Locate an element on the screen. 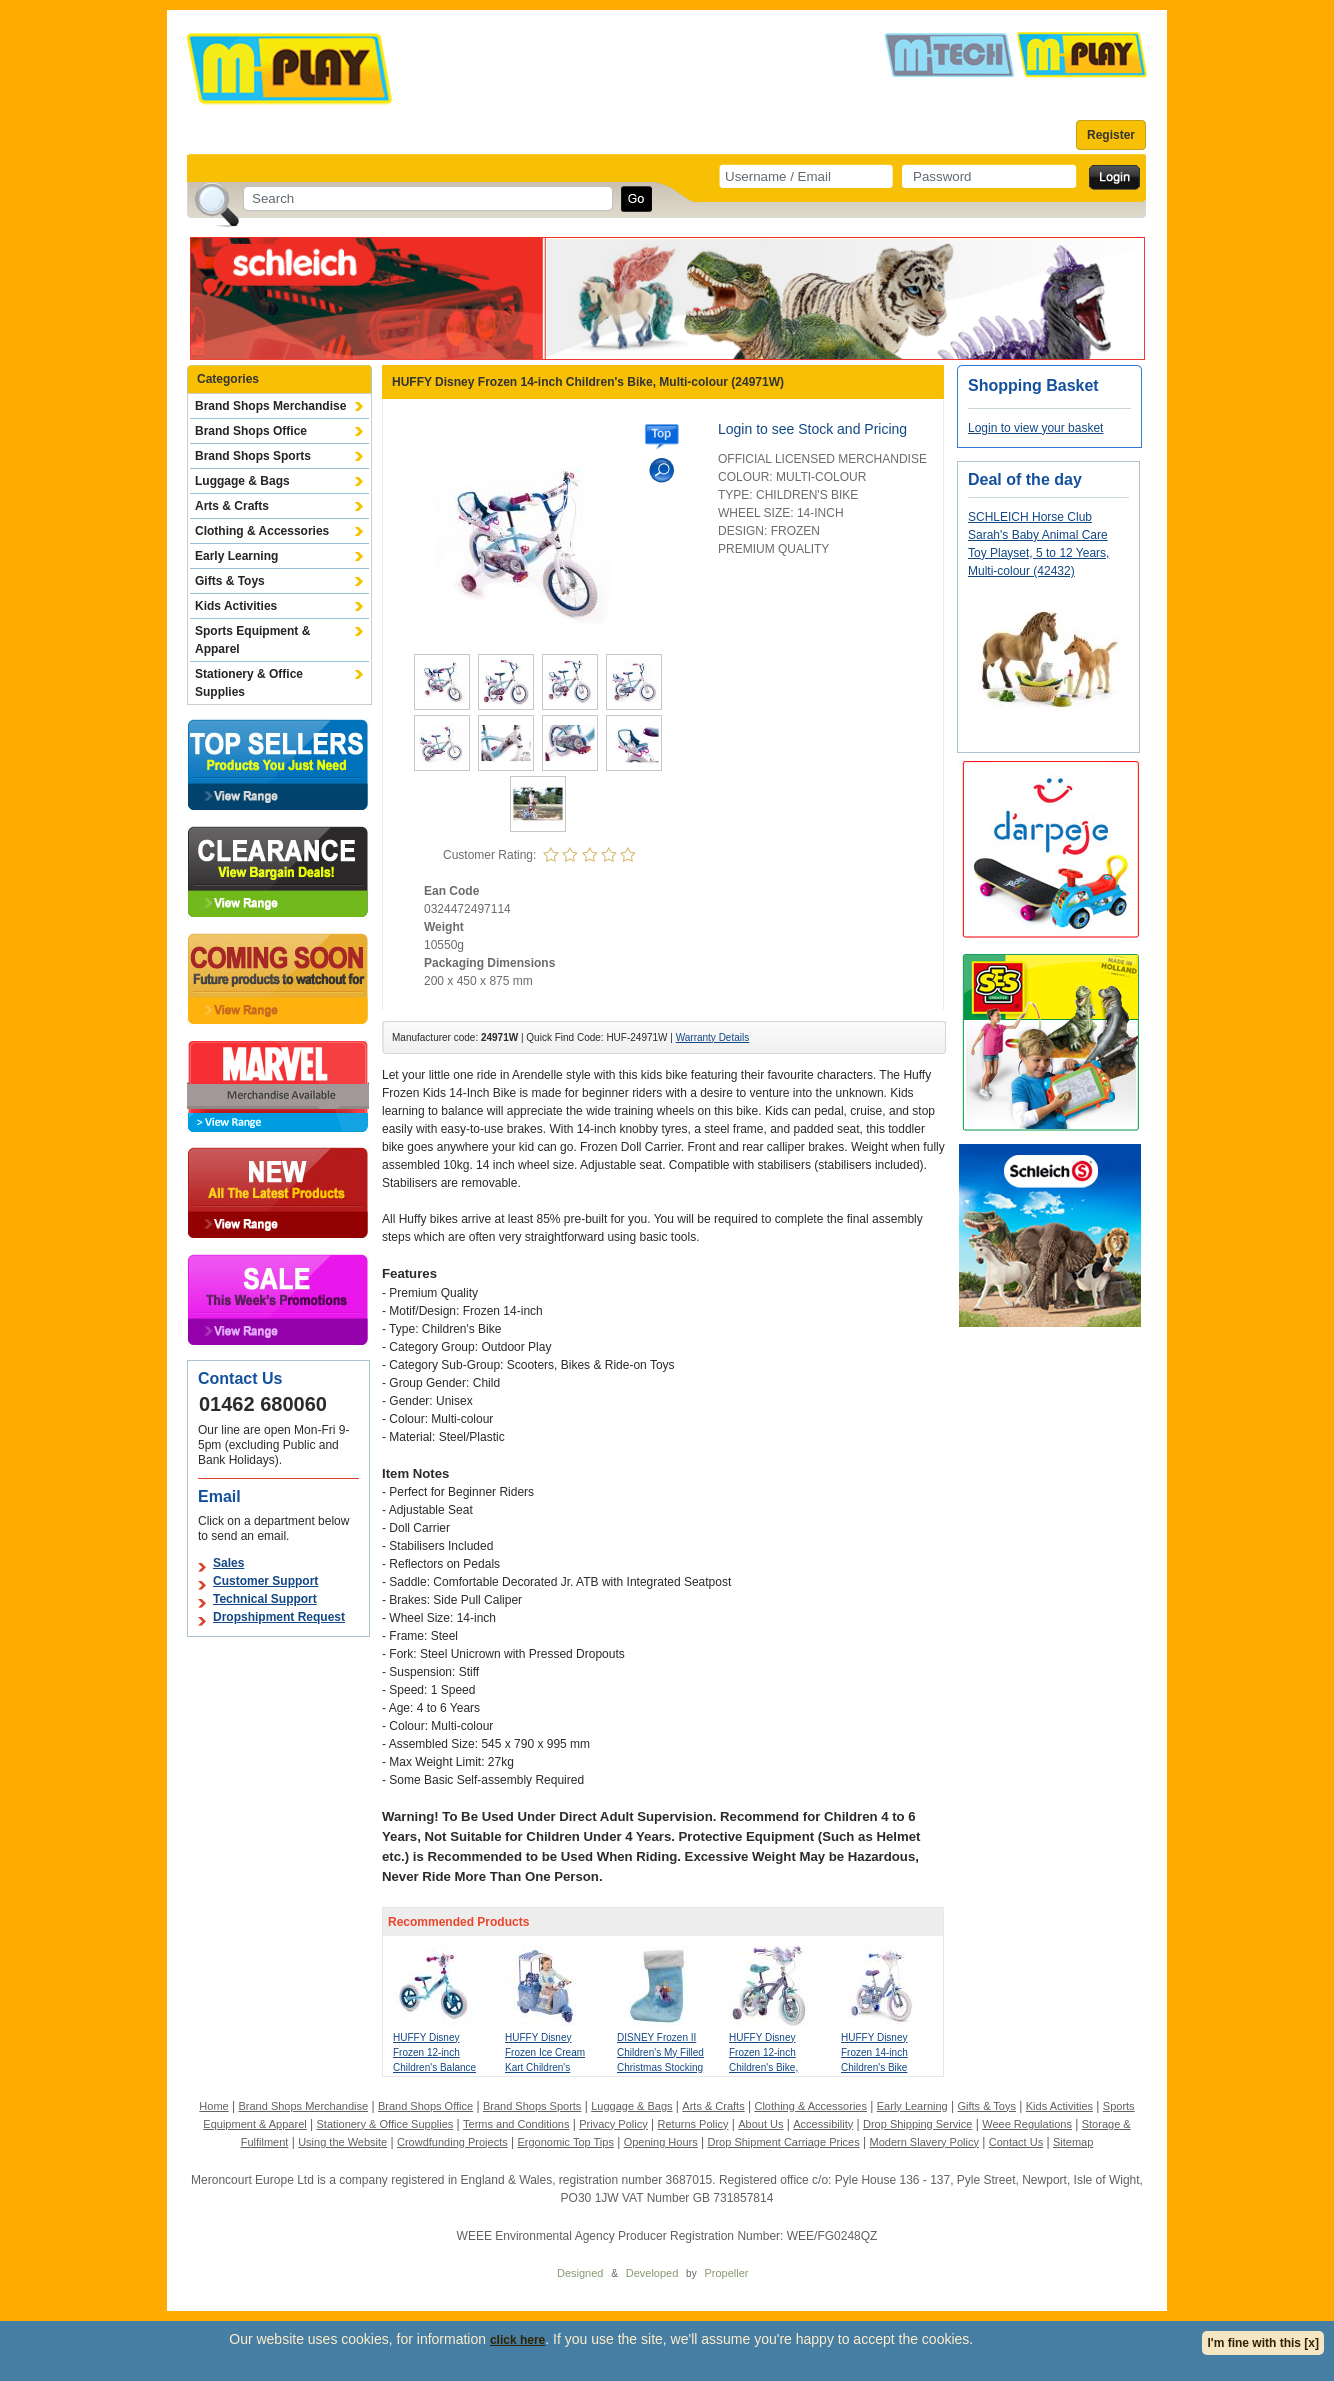  Drop Shipping Service is located at coordinates (917, 2124).